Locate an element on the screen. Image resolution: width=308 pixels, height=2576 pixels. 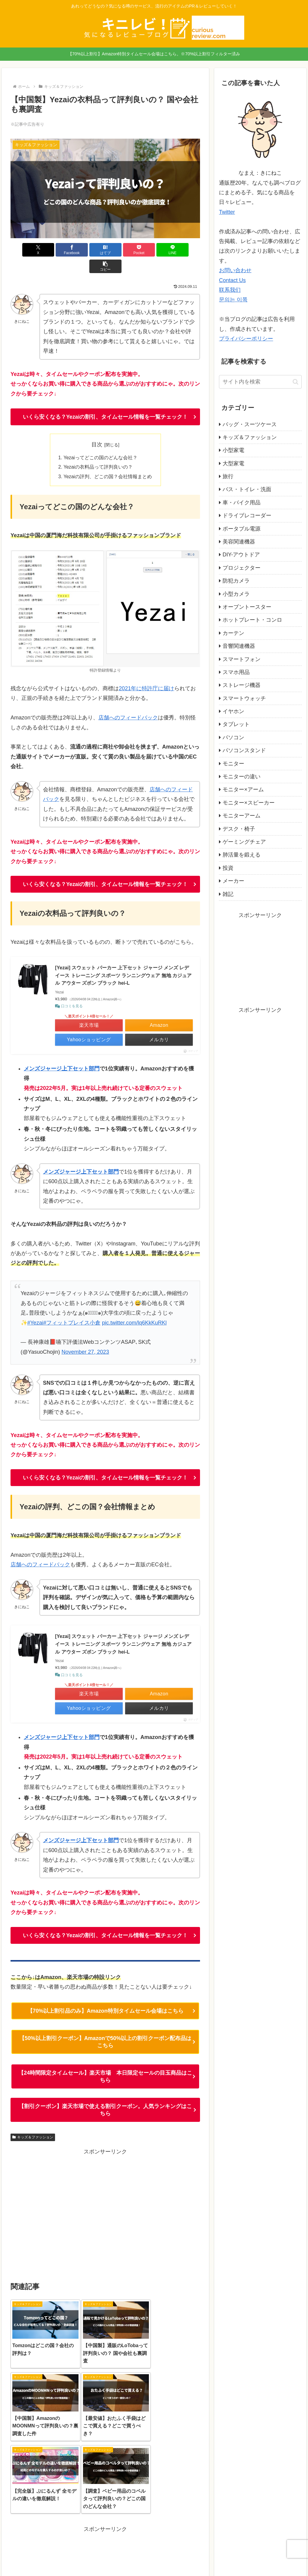
2021年に特許庁に届け is located at coordinates (146, 673).